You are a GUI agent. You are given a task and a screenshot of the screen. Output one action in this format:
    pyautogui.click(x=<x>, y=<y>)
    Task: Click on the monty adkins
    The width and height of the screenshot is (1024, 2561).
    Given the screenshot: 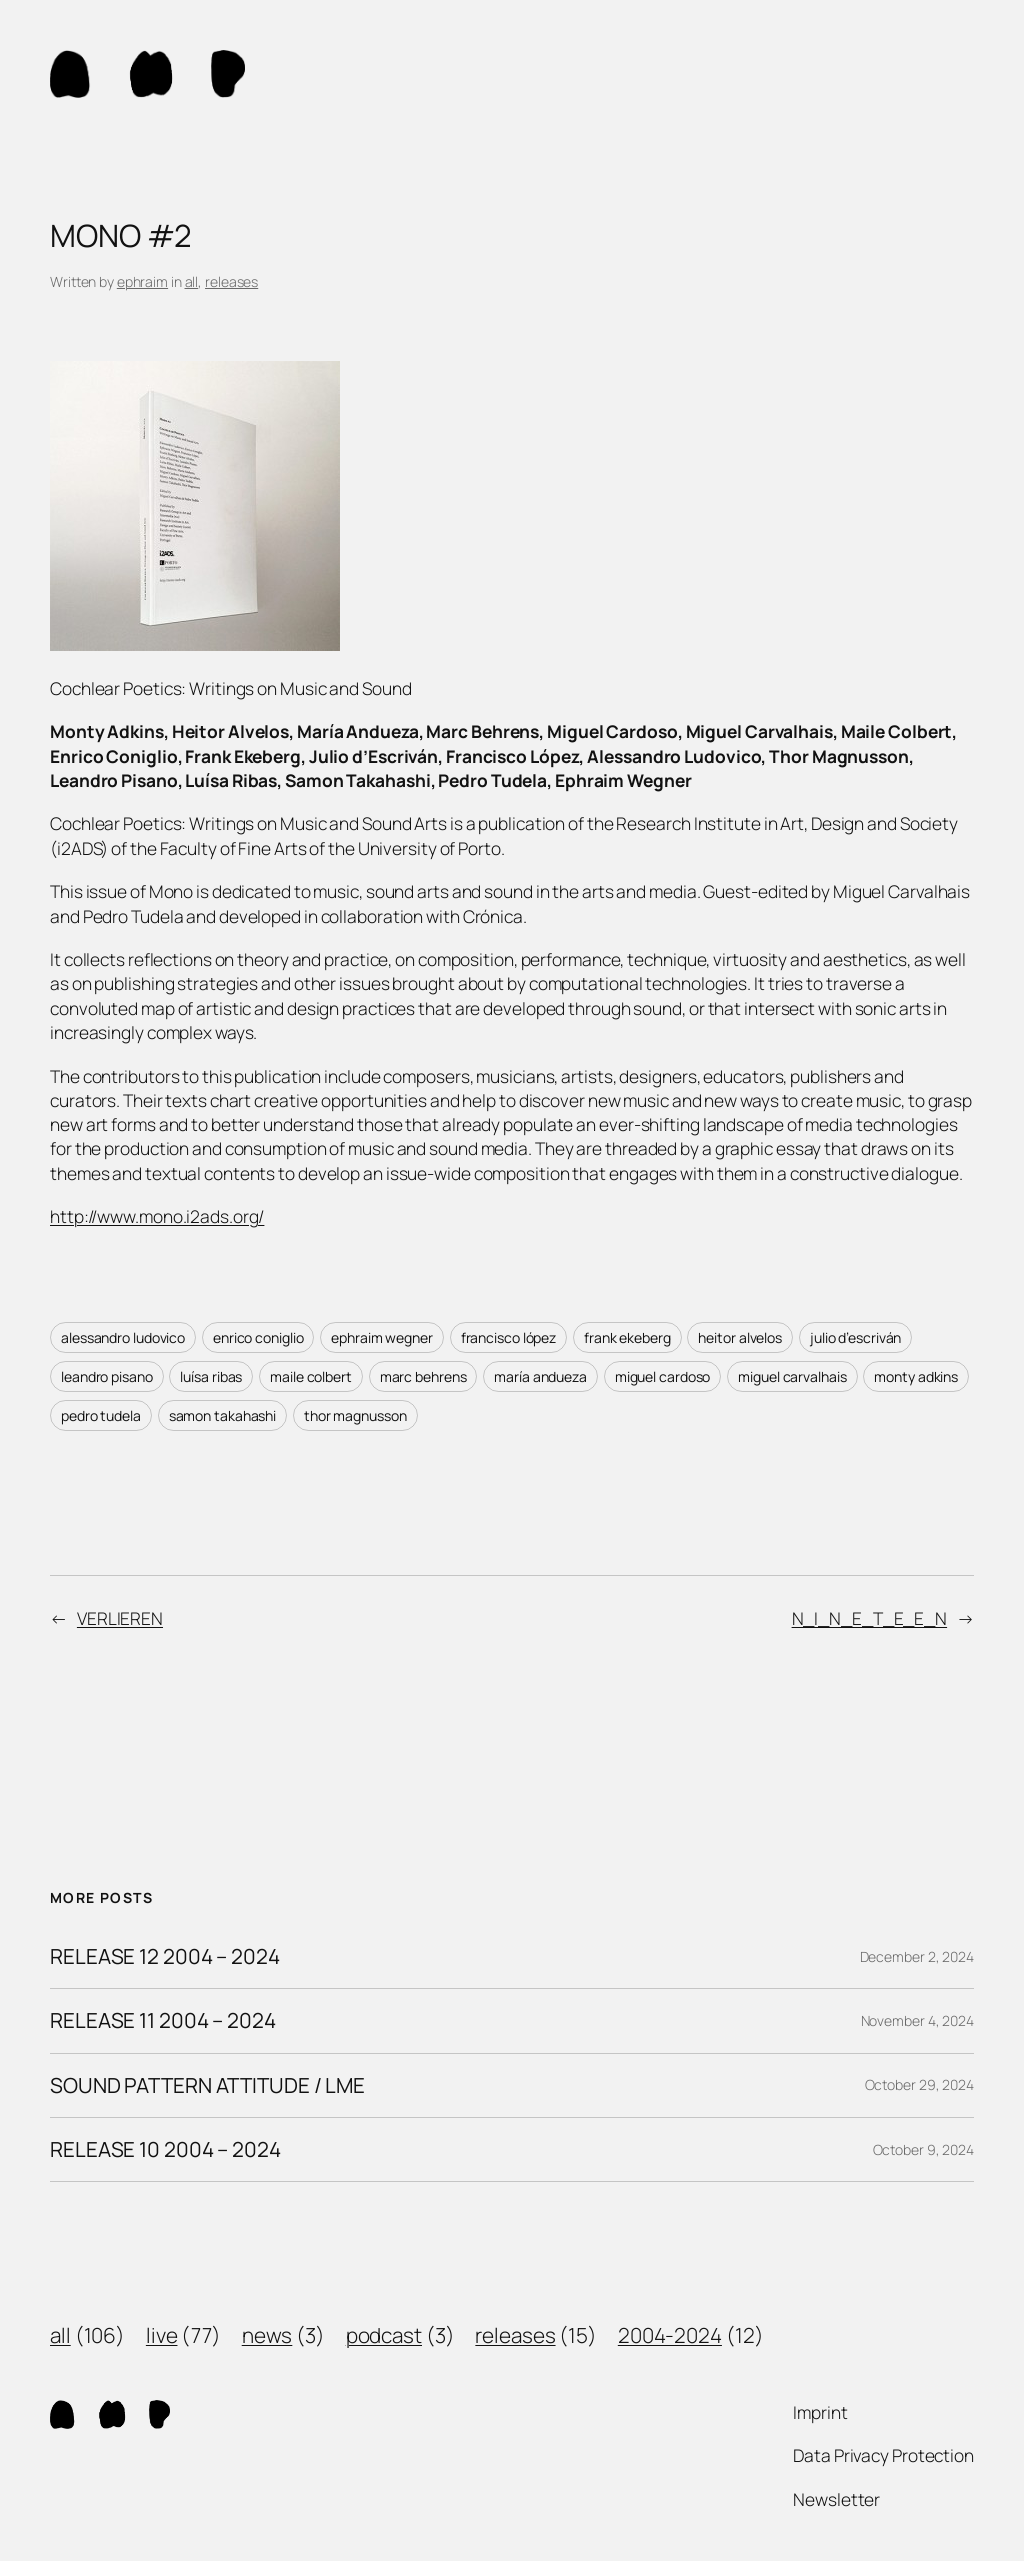 What is the action you would take?
    pyautogui.click(x=916, y=1376)
    